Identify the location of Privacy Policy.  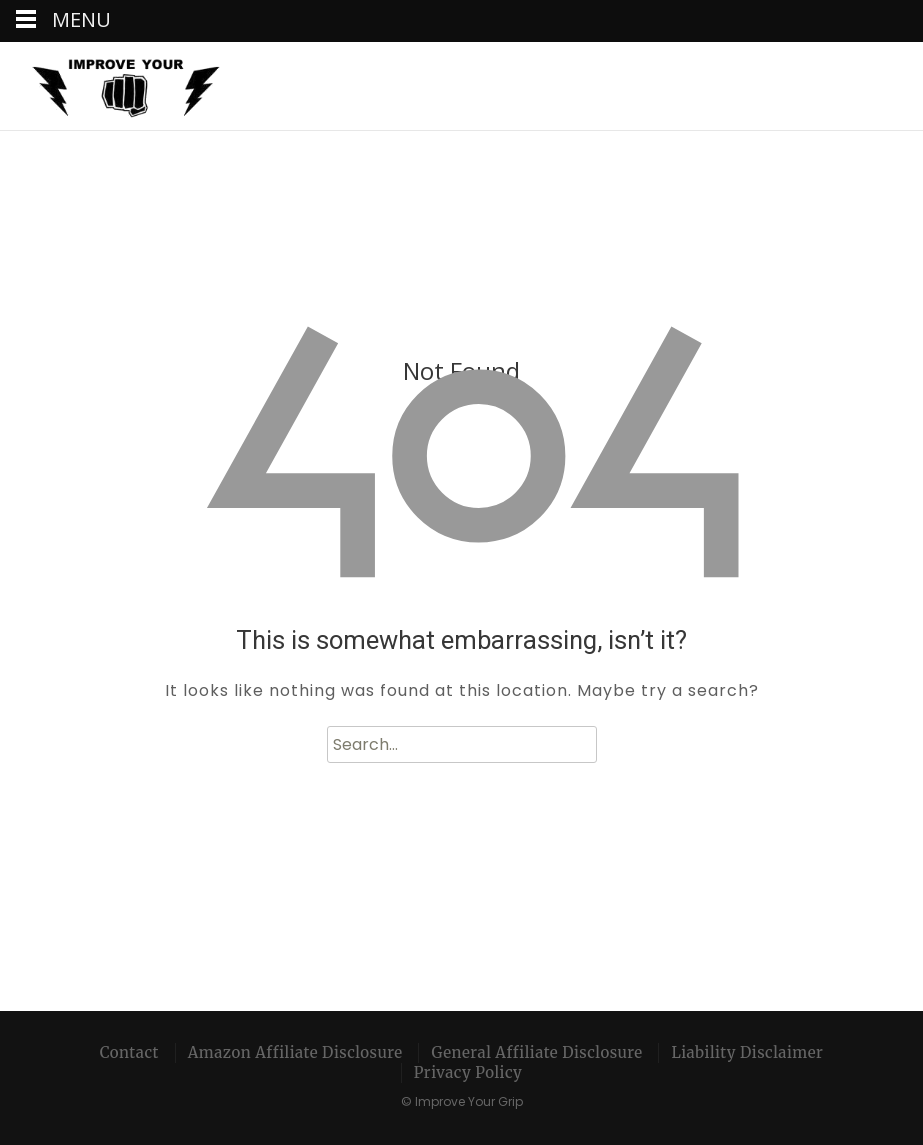
(468, 1072).